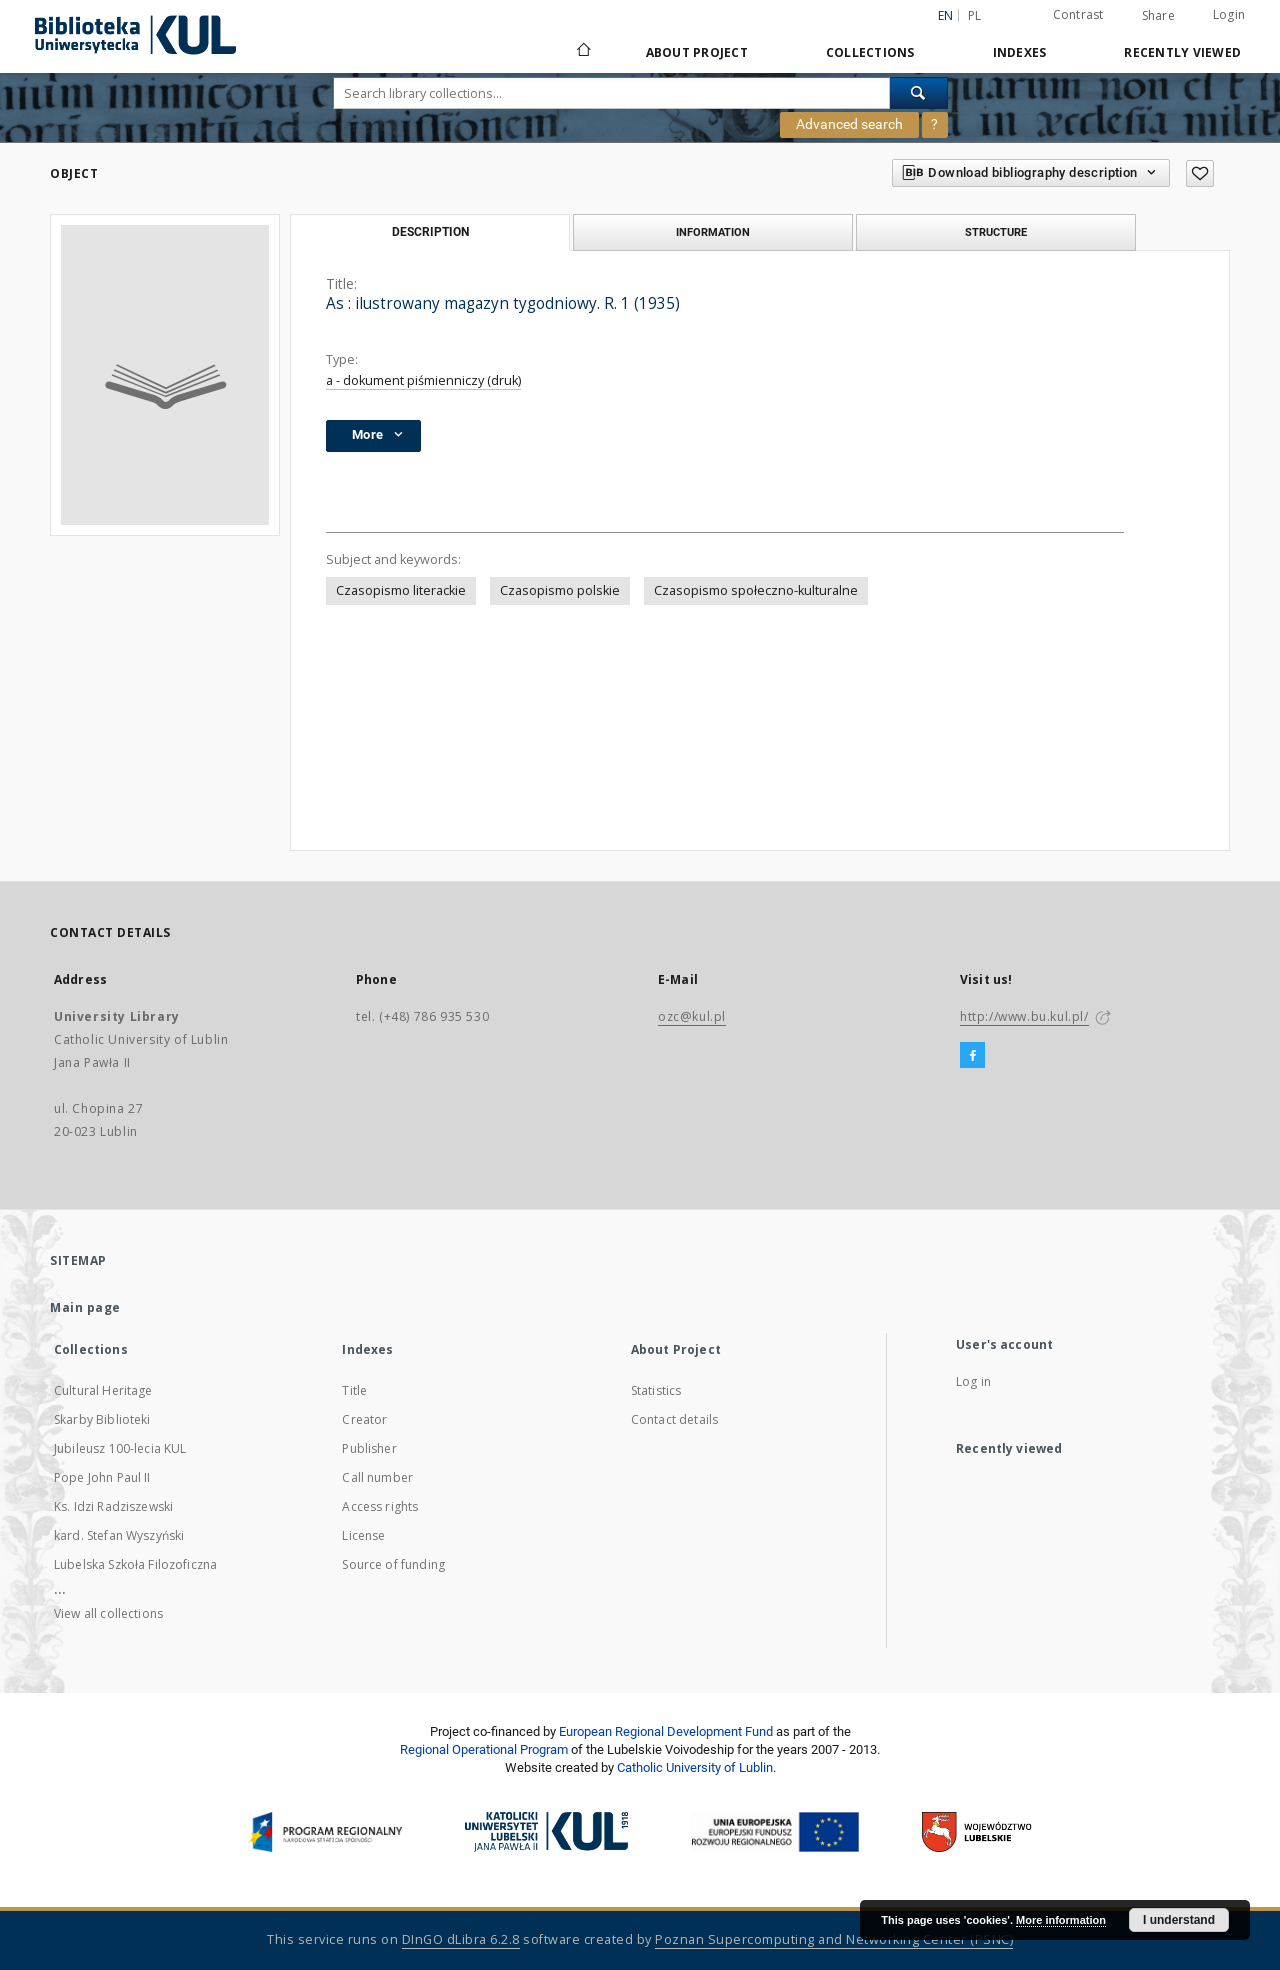  Describe the element at coordinates (756, 590) in the screenshot. I see `Czasopismo społeczno-kulturalne` at that location.